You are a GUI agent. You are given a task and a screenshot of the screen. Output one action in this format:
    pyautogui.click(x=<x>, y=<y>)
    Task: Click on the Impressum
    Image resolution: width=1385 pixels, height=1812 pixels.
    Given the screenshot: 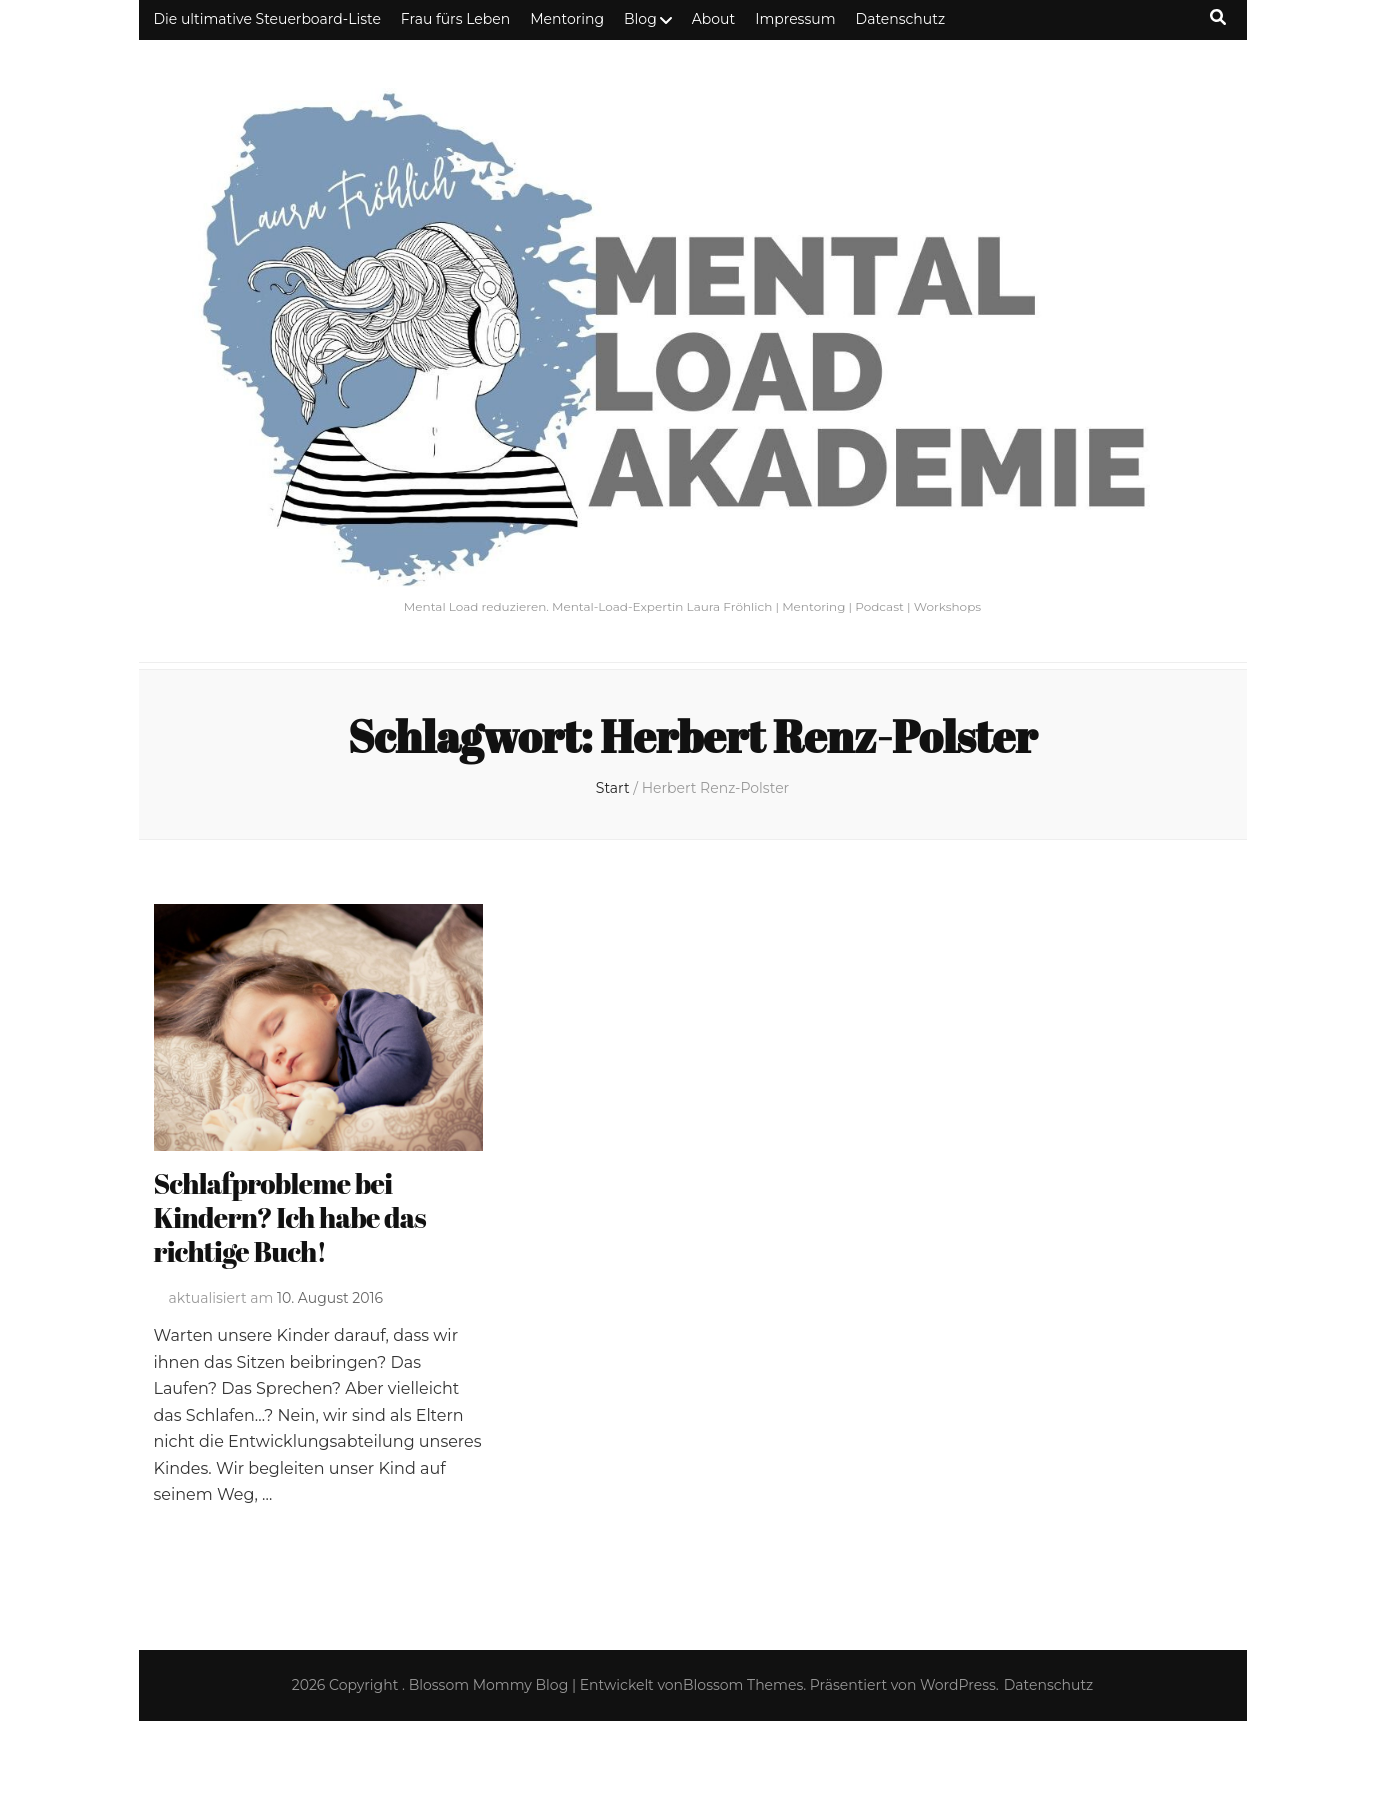 What is the action you would take?
    pyautogui.click(x=795, y=19)
    